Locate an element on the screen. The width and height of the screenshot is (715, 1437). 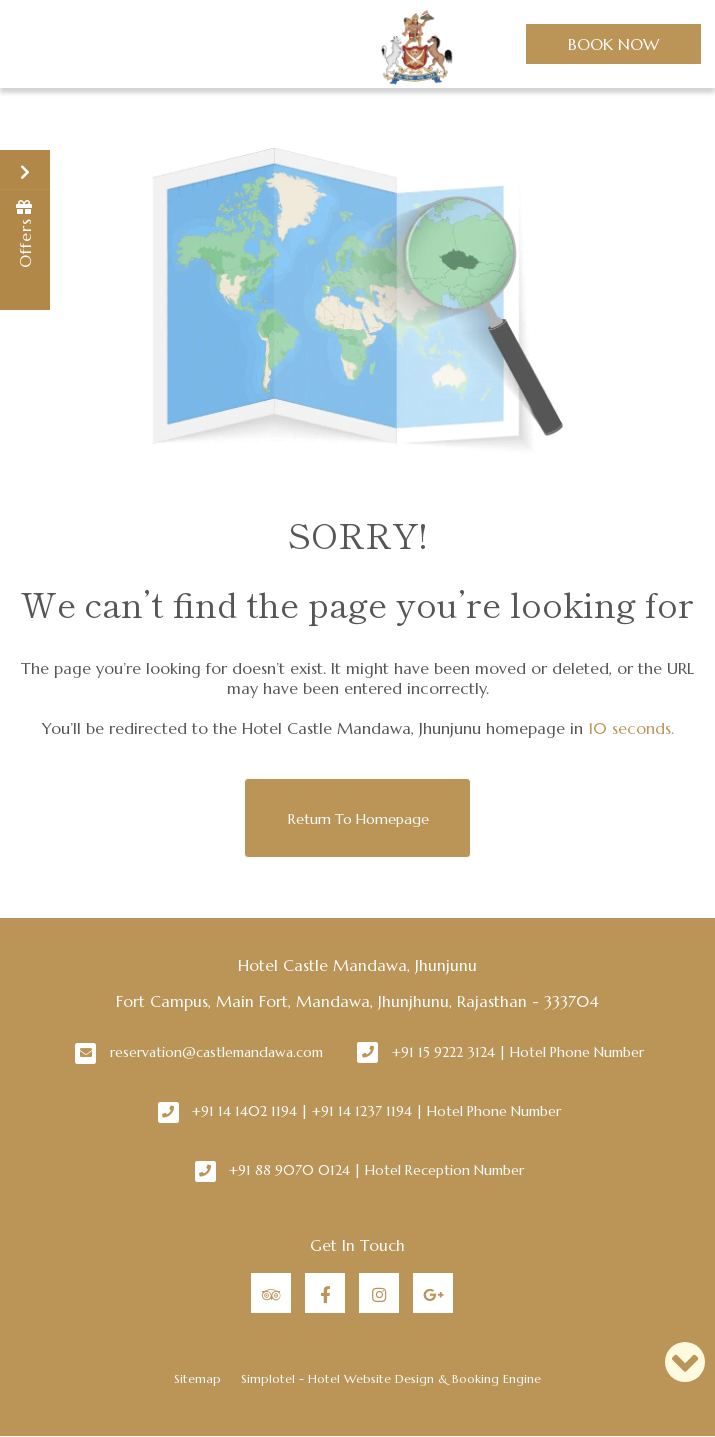
Return to Homepage is located at coordinates (358, 819).